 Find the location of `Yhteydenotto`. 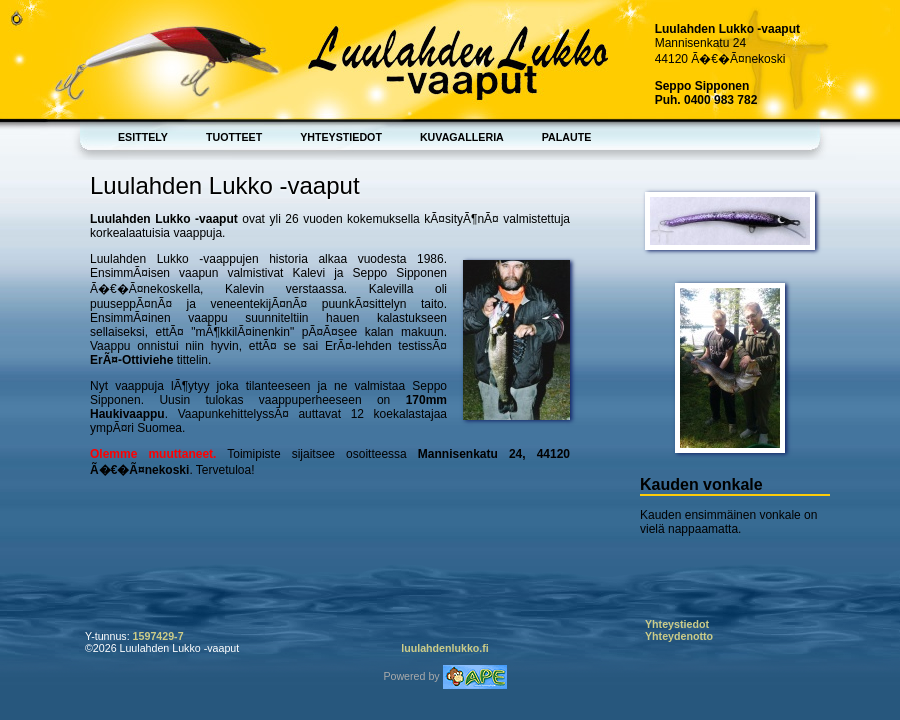

Yhteydenotto is located at coordinates (679, 636).